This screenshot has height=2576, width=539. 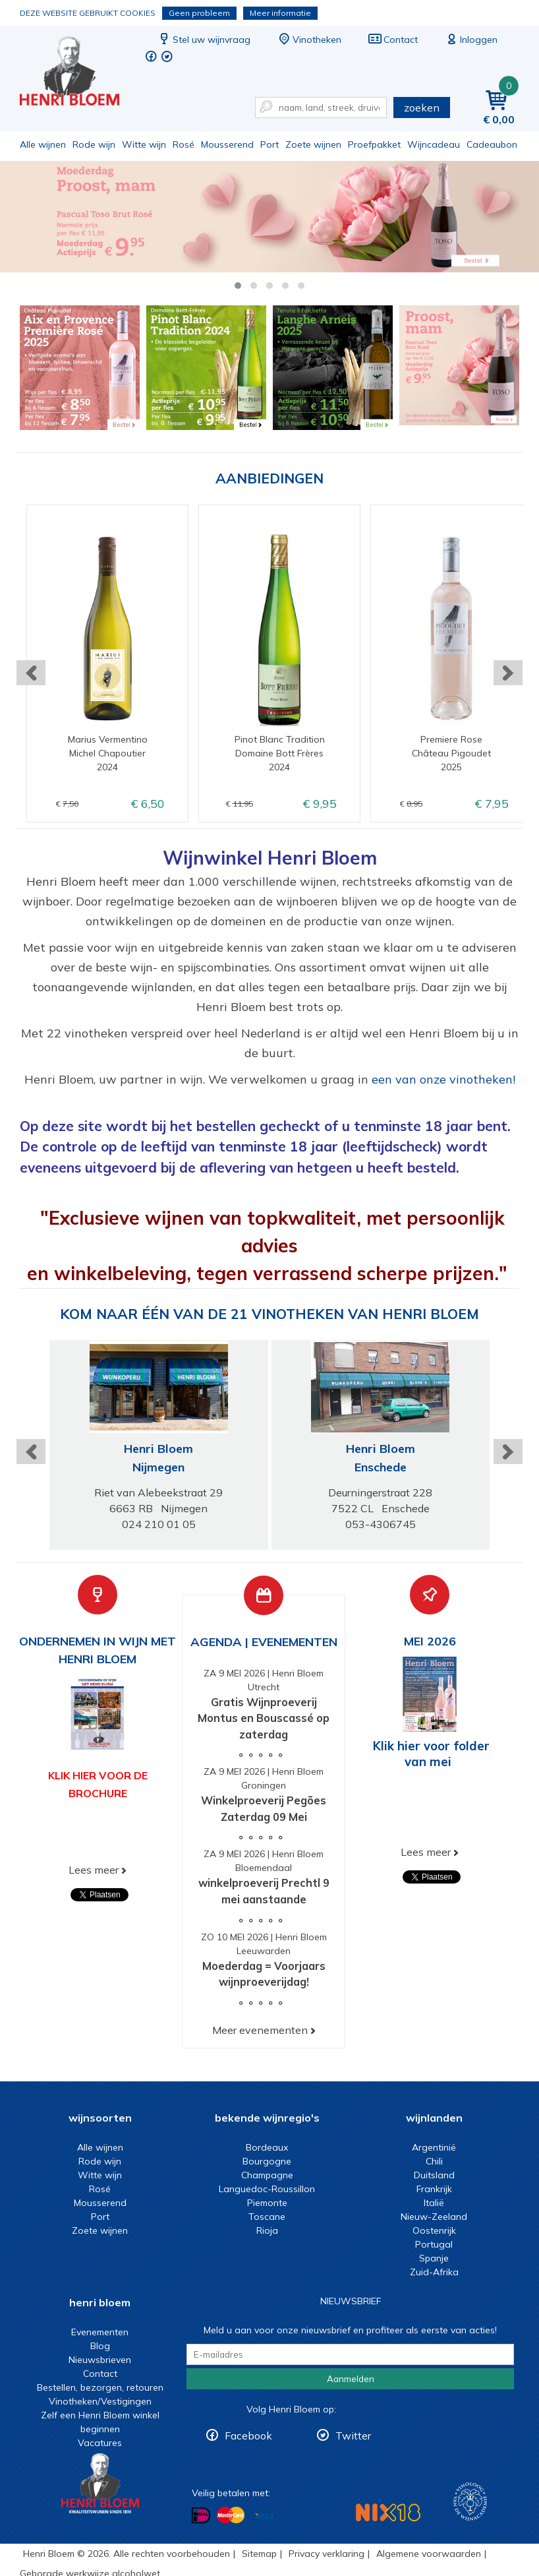 What do you see at coordinates (434, 2175) in the screenshot?
I see `Duitsland` at bounding box center [434, 2175].